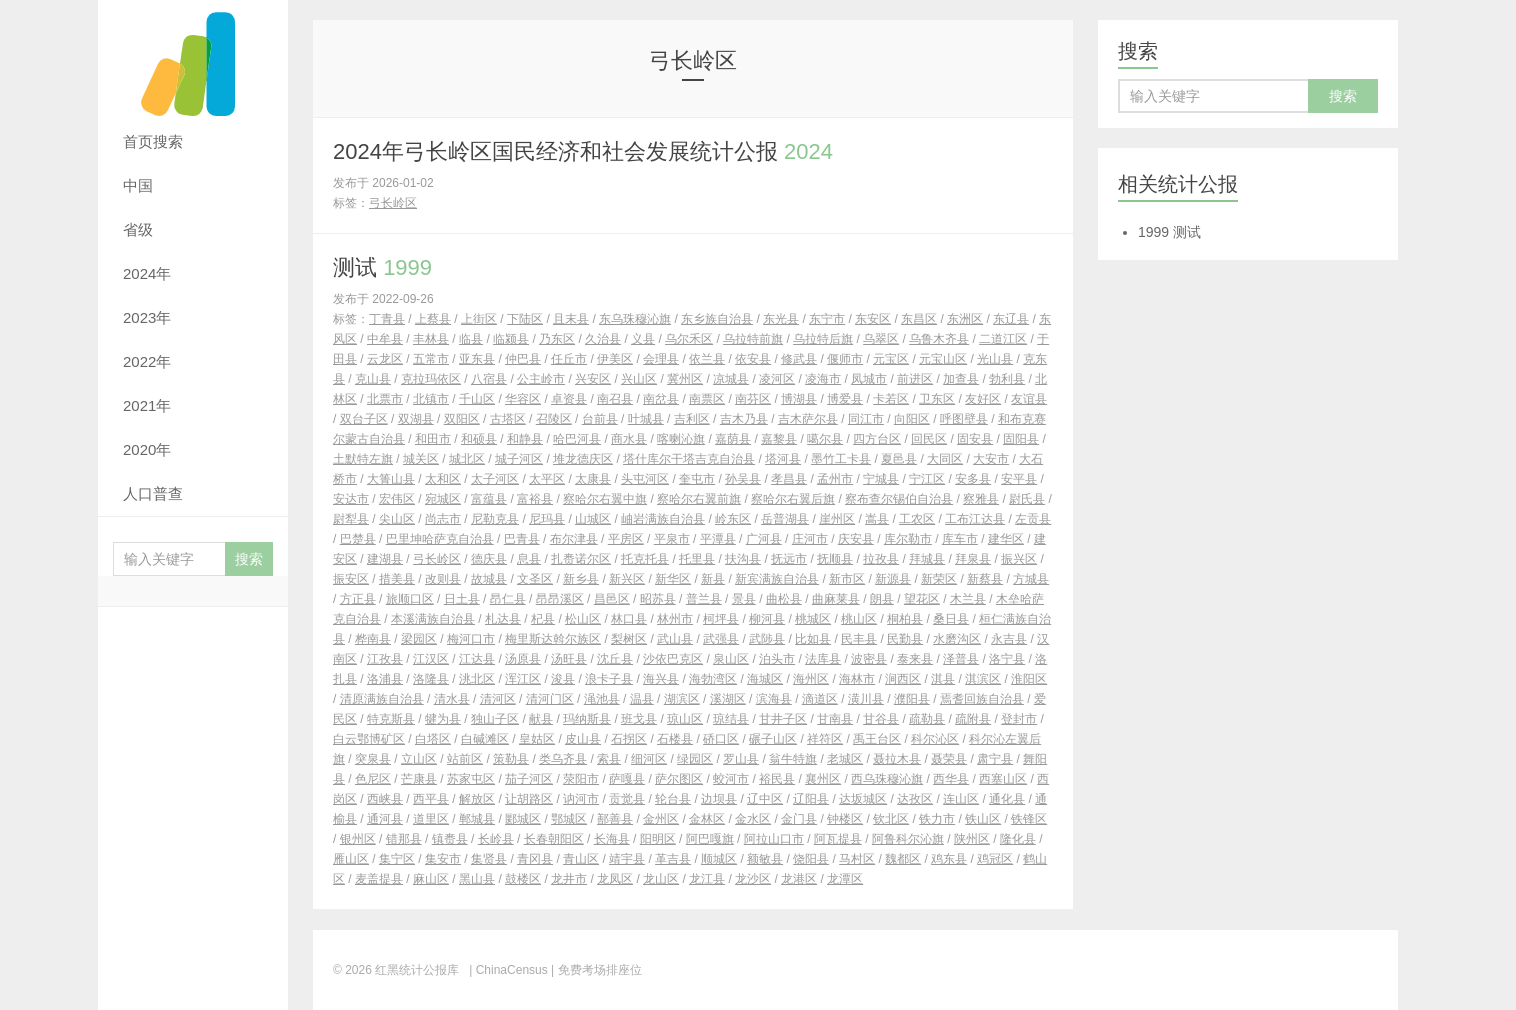 The image size is (1516, 1010). I want to click on 巴楚县, so click(358, 539).